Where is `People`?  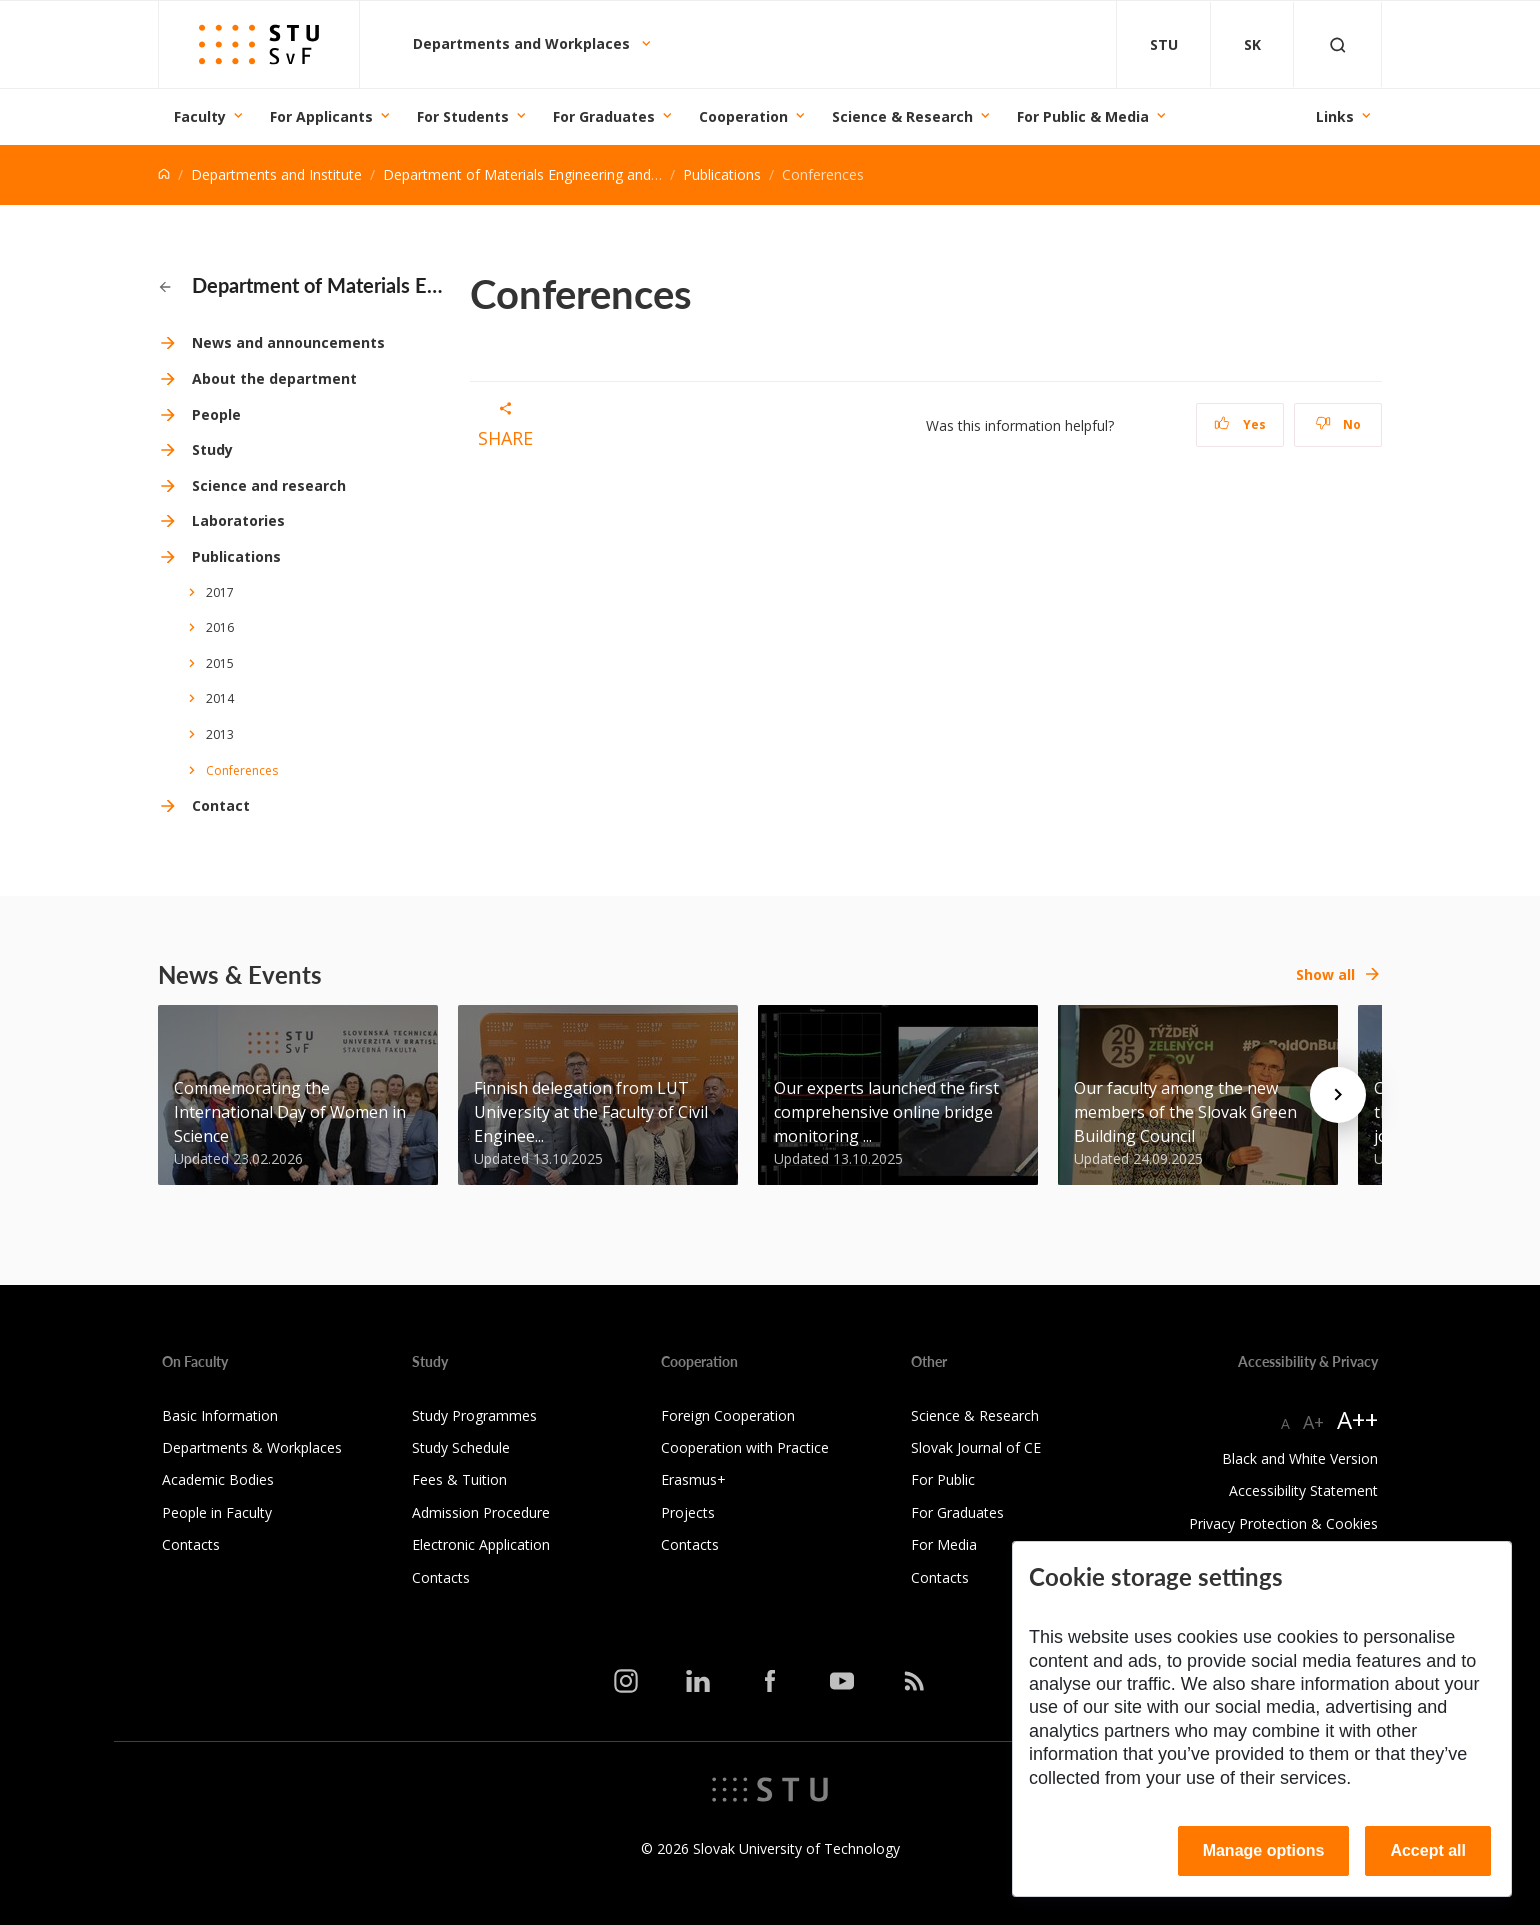 People is located at coordinates (216, 414).